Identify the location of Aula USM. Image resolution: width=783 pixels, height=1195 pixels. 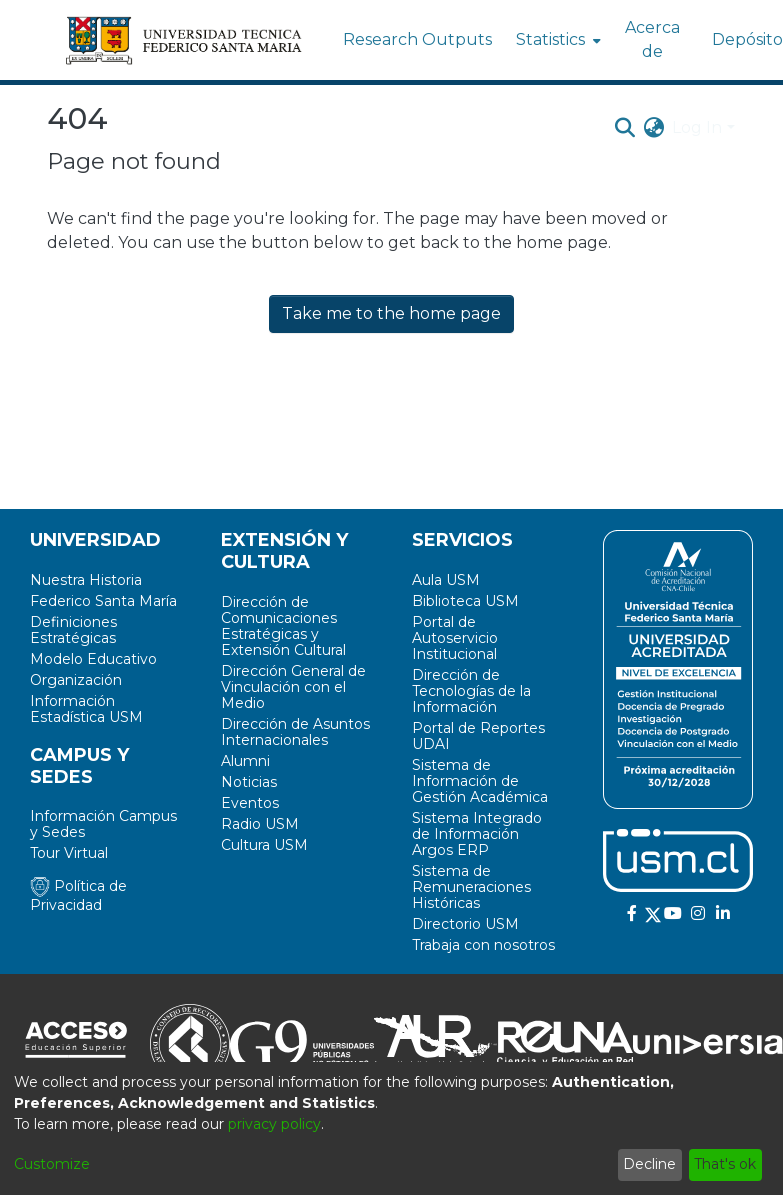
(446, 580).